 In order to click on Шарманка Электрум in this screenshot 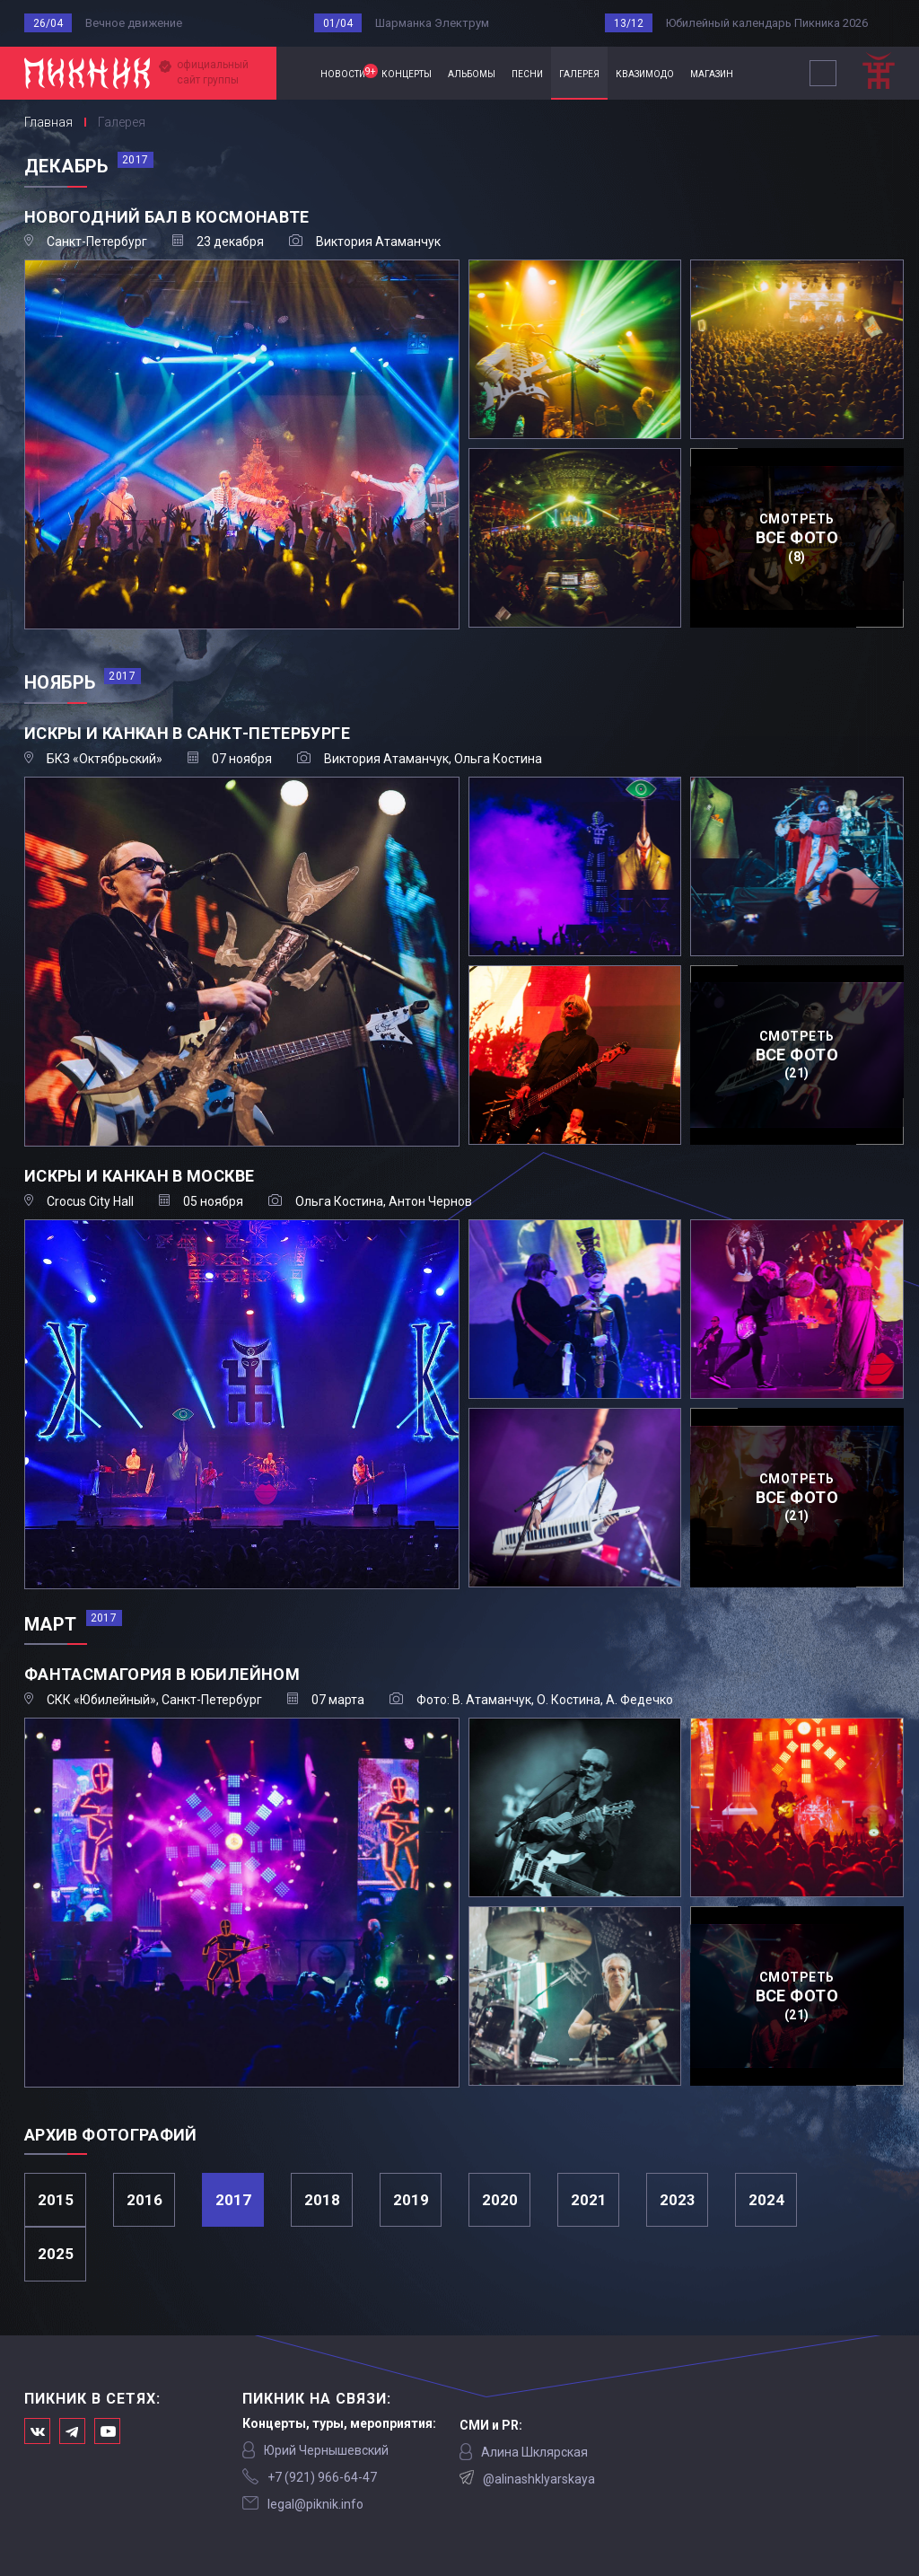, I will do `click(432, 23)`.